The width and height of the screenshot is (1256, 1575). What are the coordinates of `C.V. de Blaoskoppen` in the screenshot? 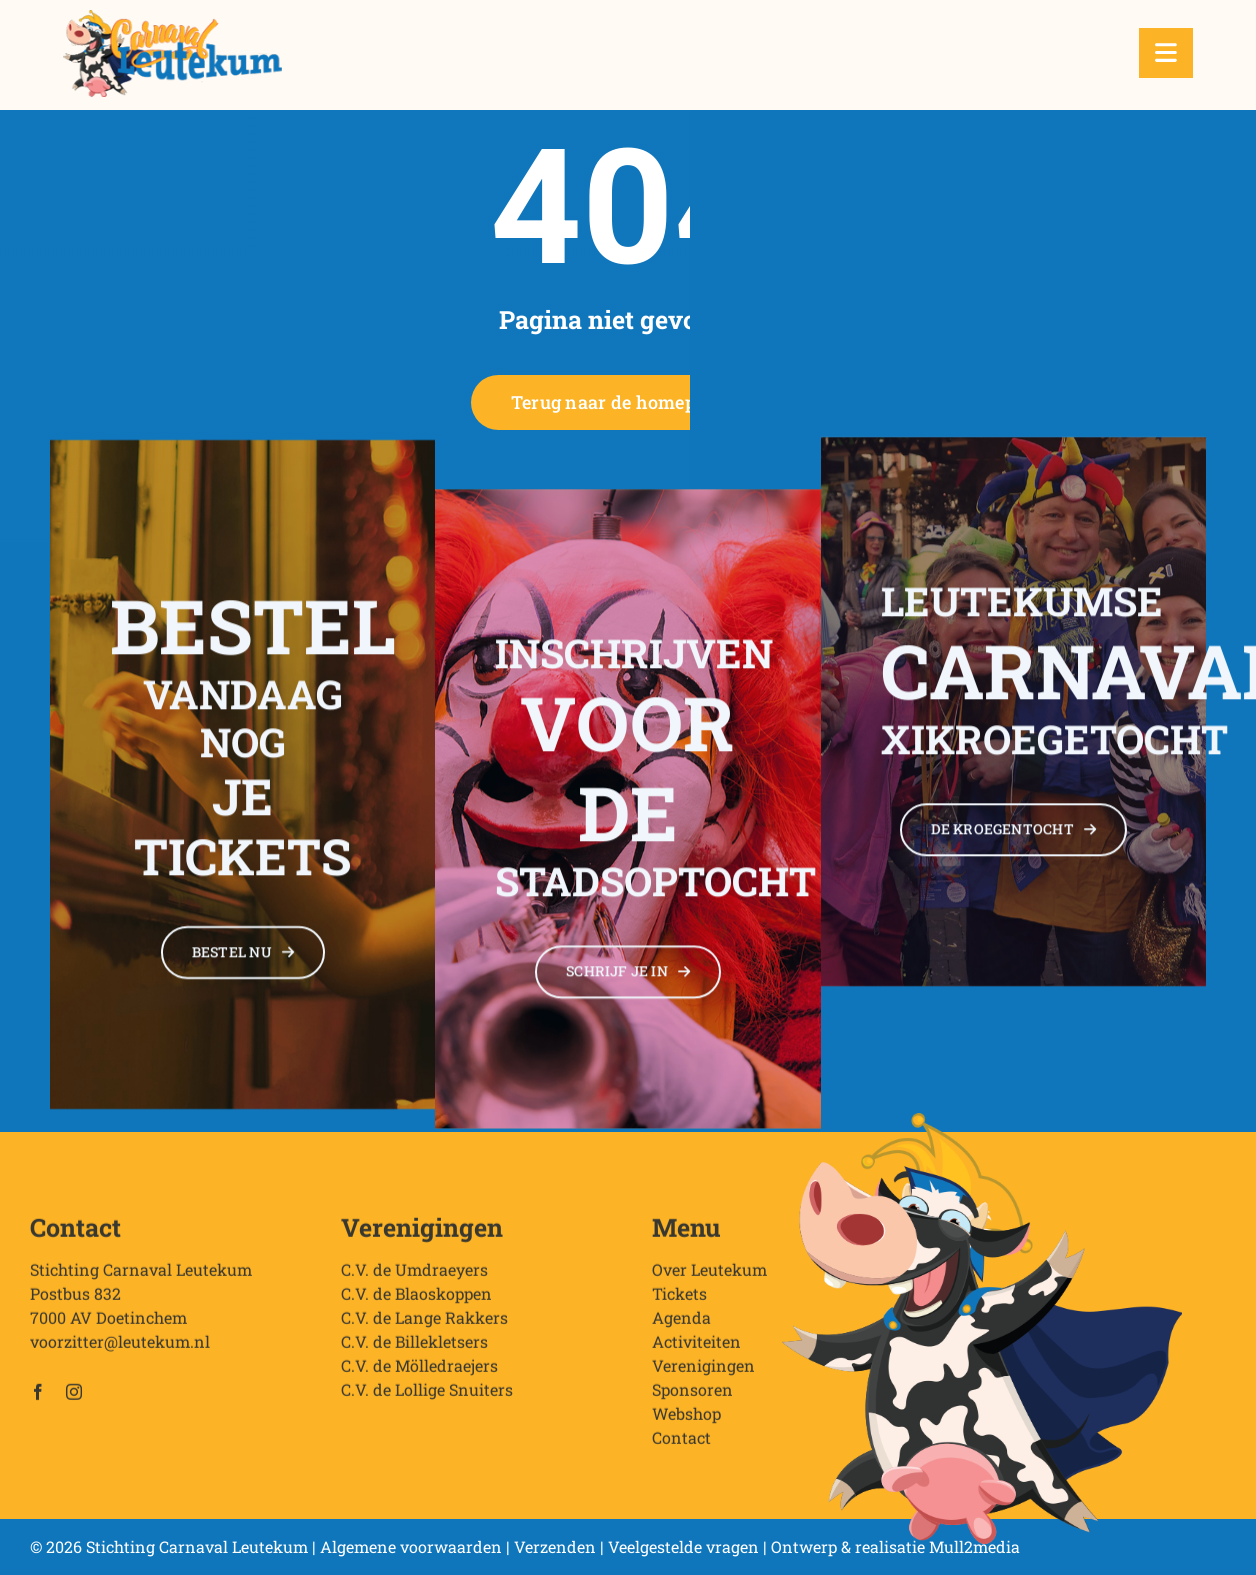 It's located at (416, 1299).